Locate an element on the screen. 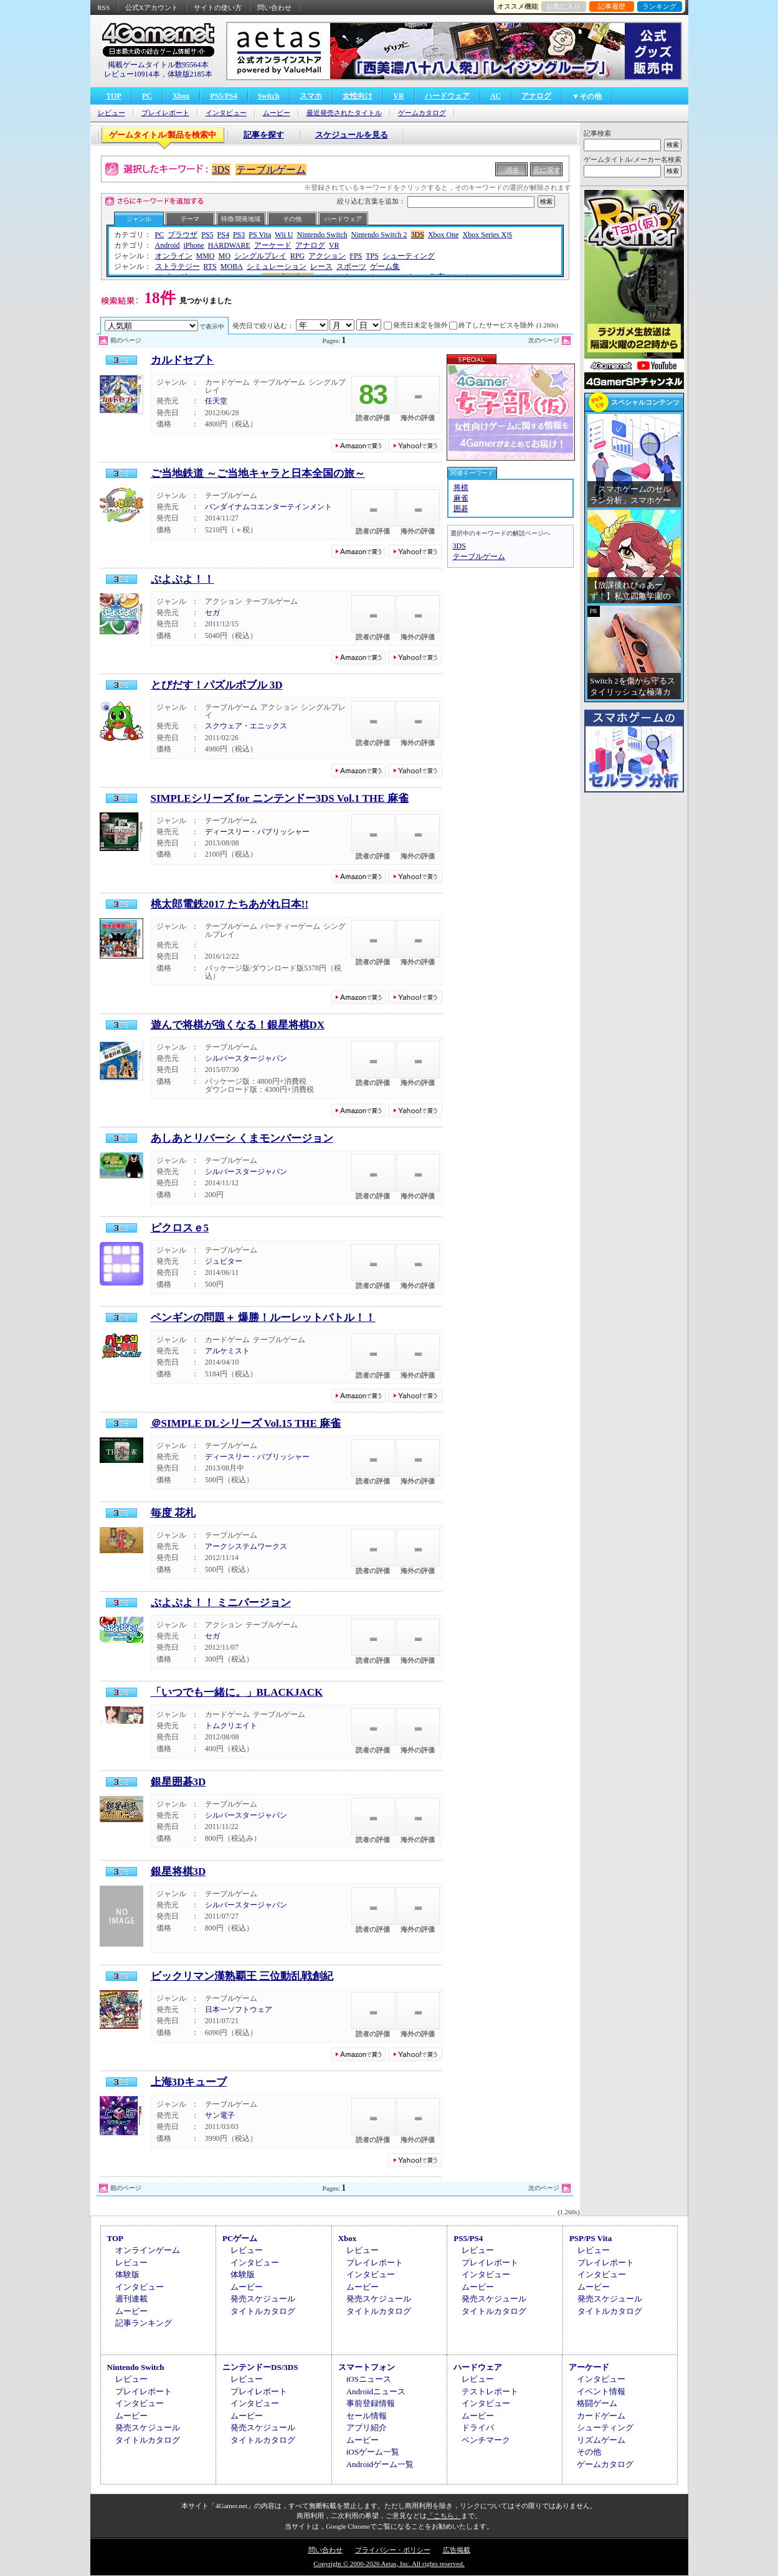  プライバシー・ポリシー is located at coordinates (392, 2550).